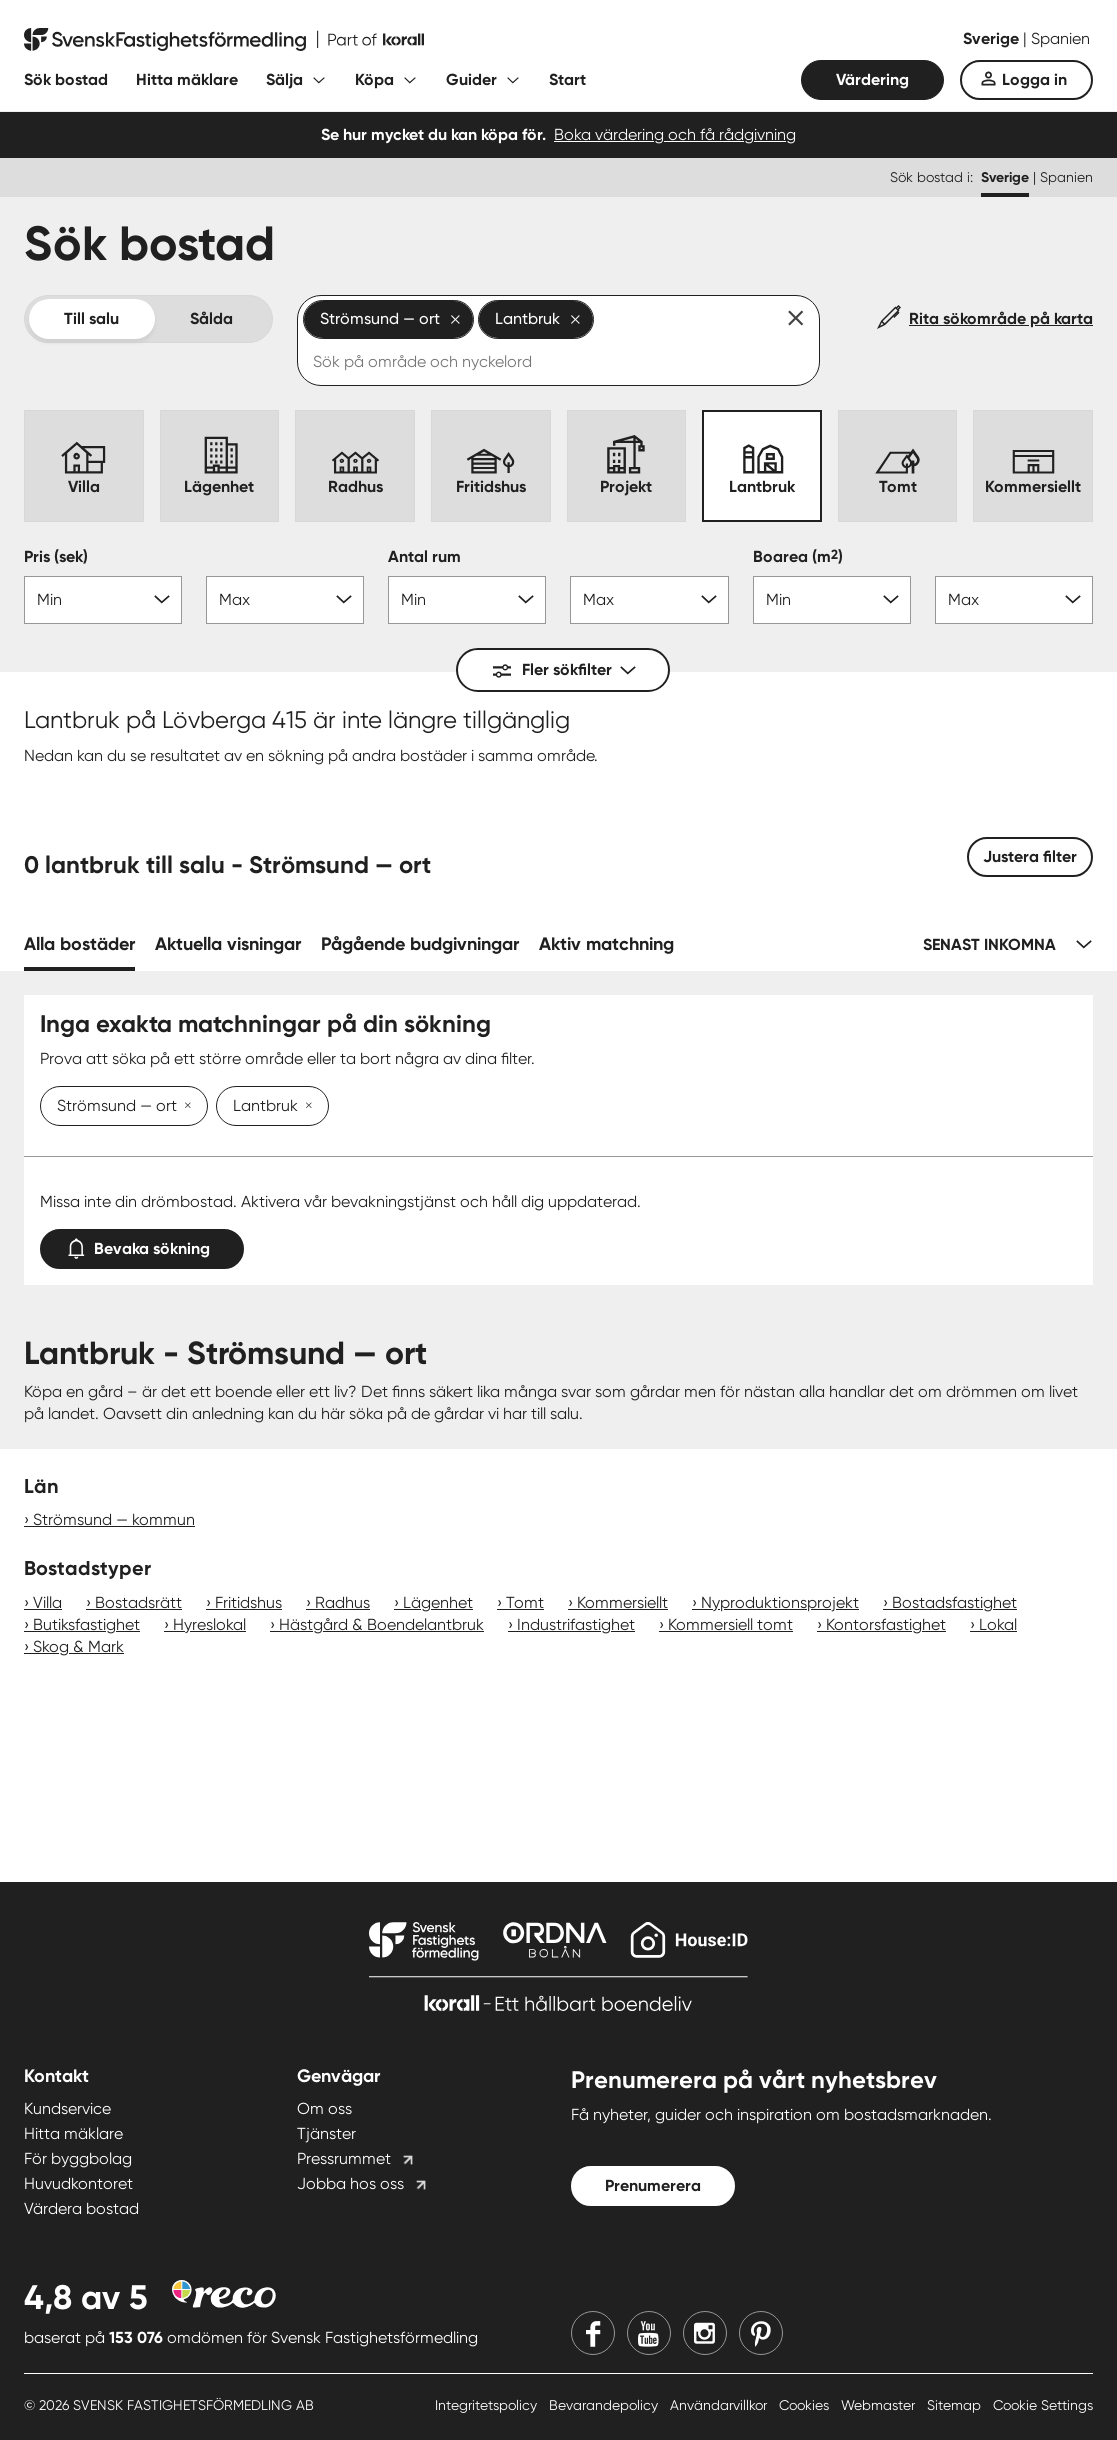  I want to click on Kundservice, so click(67, 2108).